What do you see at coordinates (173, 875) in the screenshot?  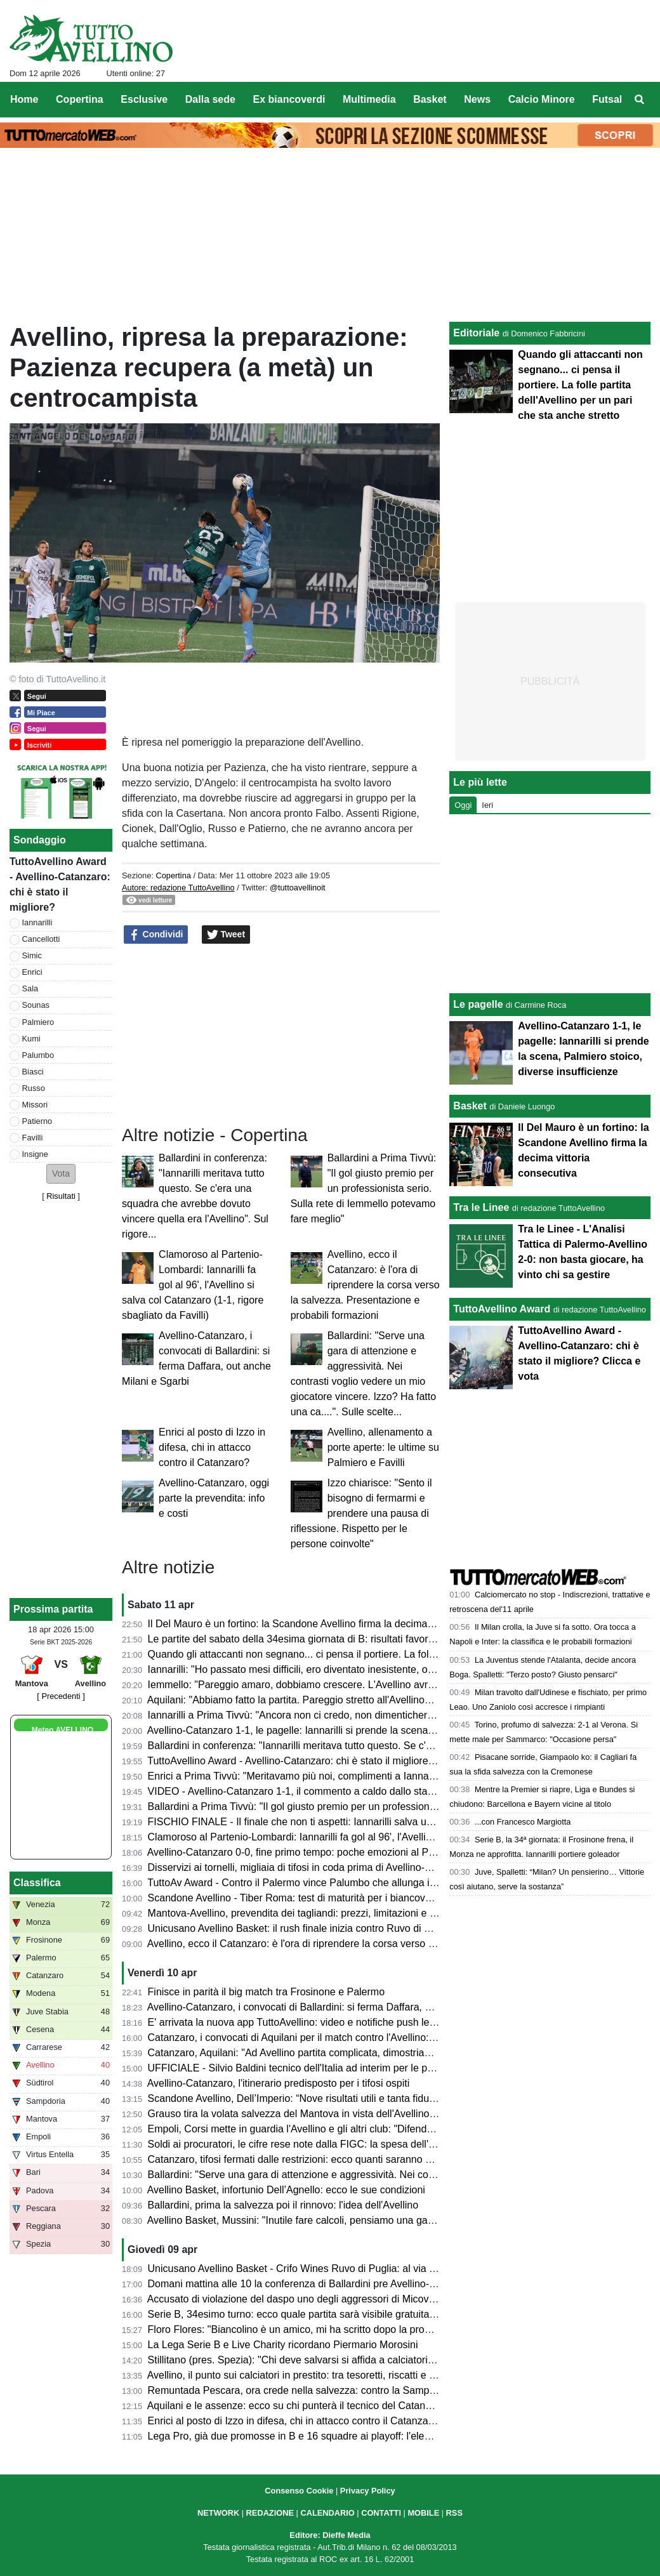 I see `Copertina` at bounding box center [173, 875].